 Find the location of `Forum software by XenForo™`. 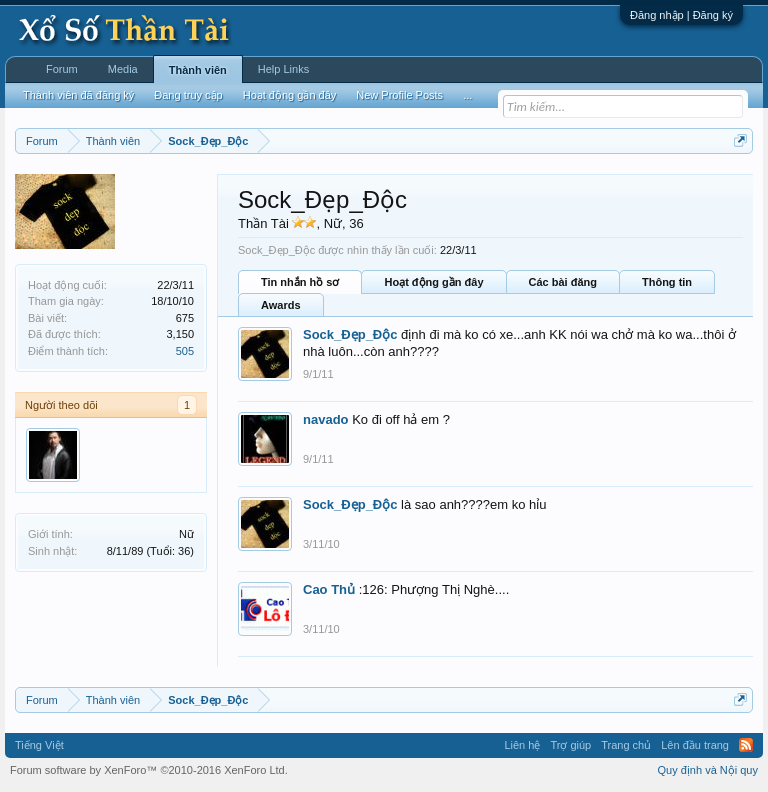

Forum software by XenForo™ is located at coordinates (149, 770).